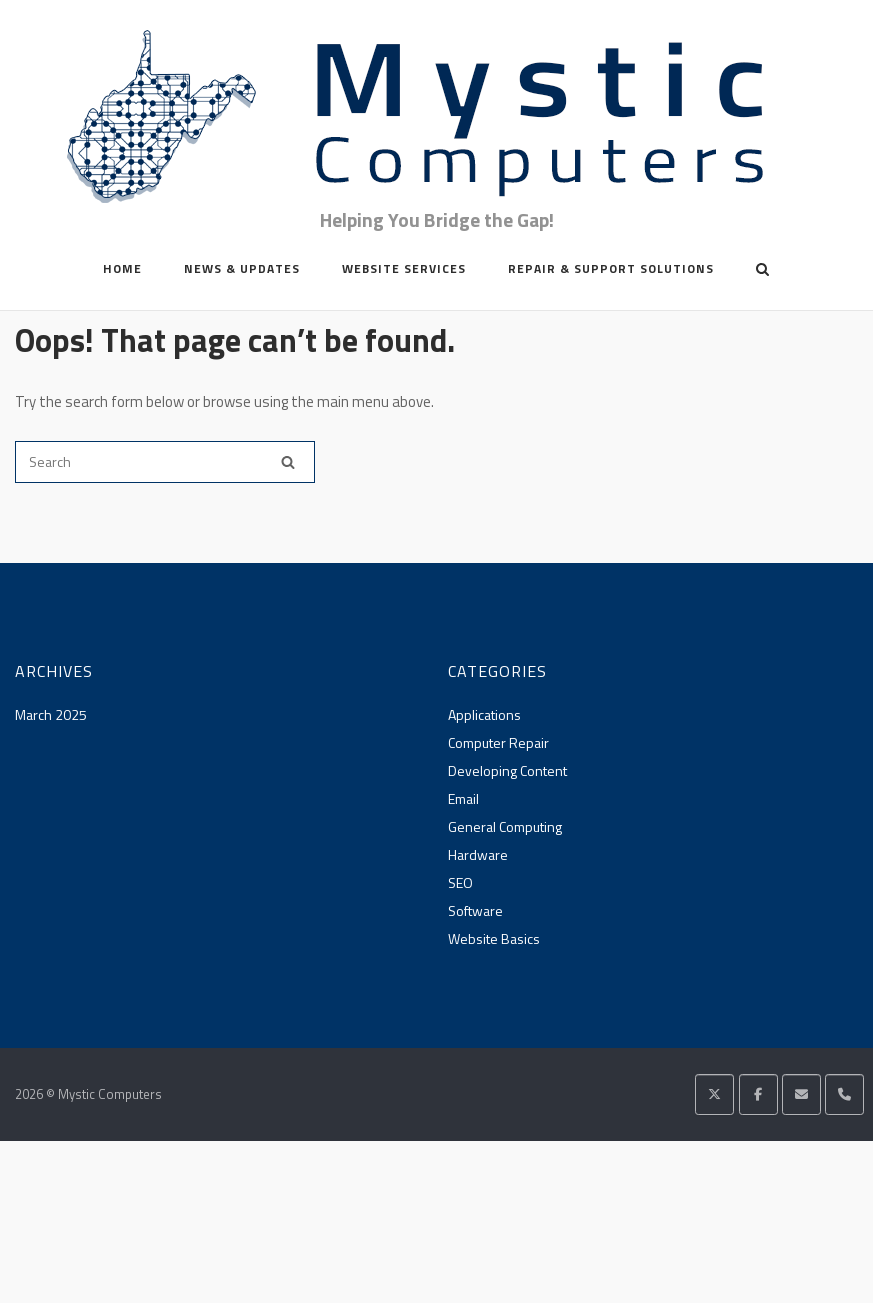 Image resolution: width=873 pixels, height=1303 pixels. I want to click on Applications, so click(484, 714).